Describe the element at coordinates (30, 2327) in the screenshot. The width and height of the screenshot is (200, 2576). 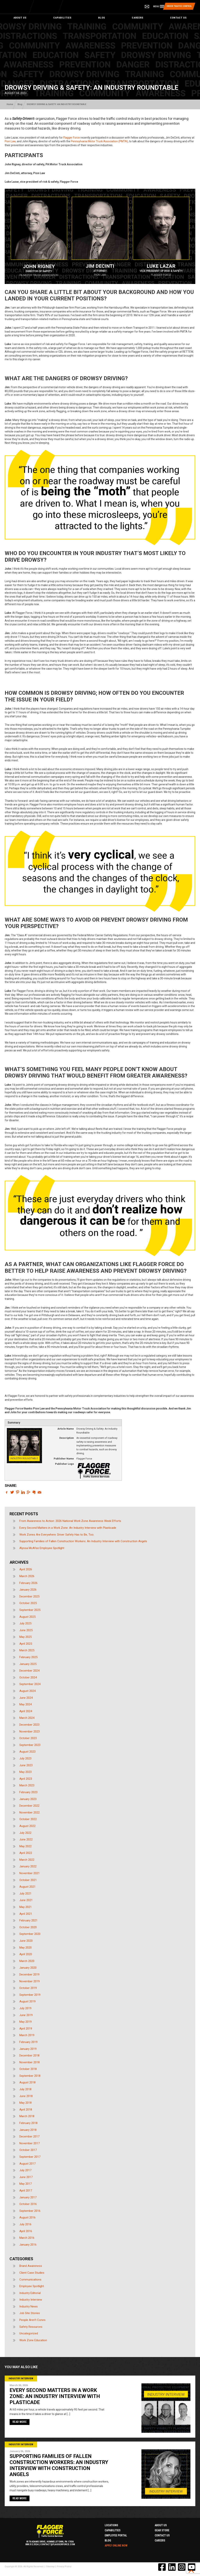
I see `Safety Resources` at that location.